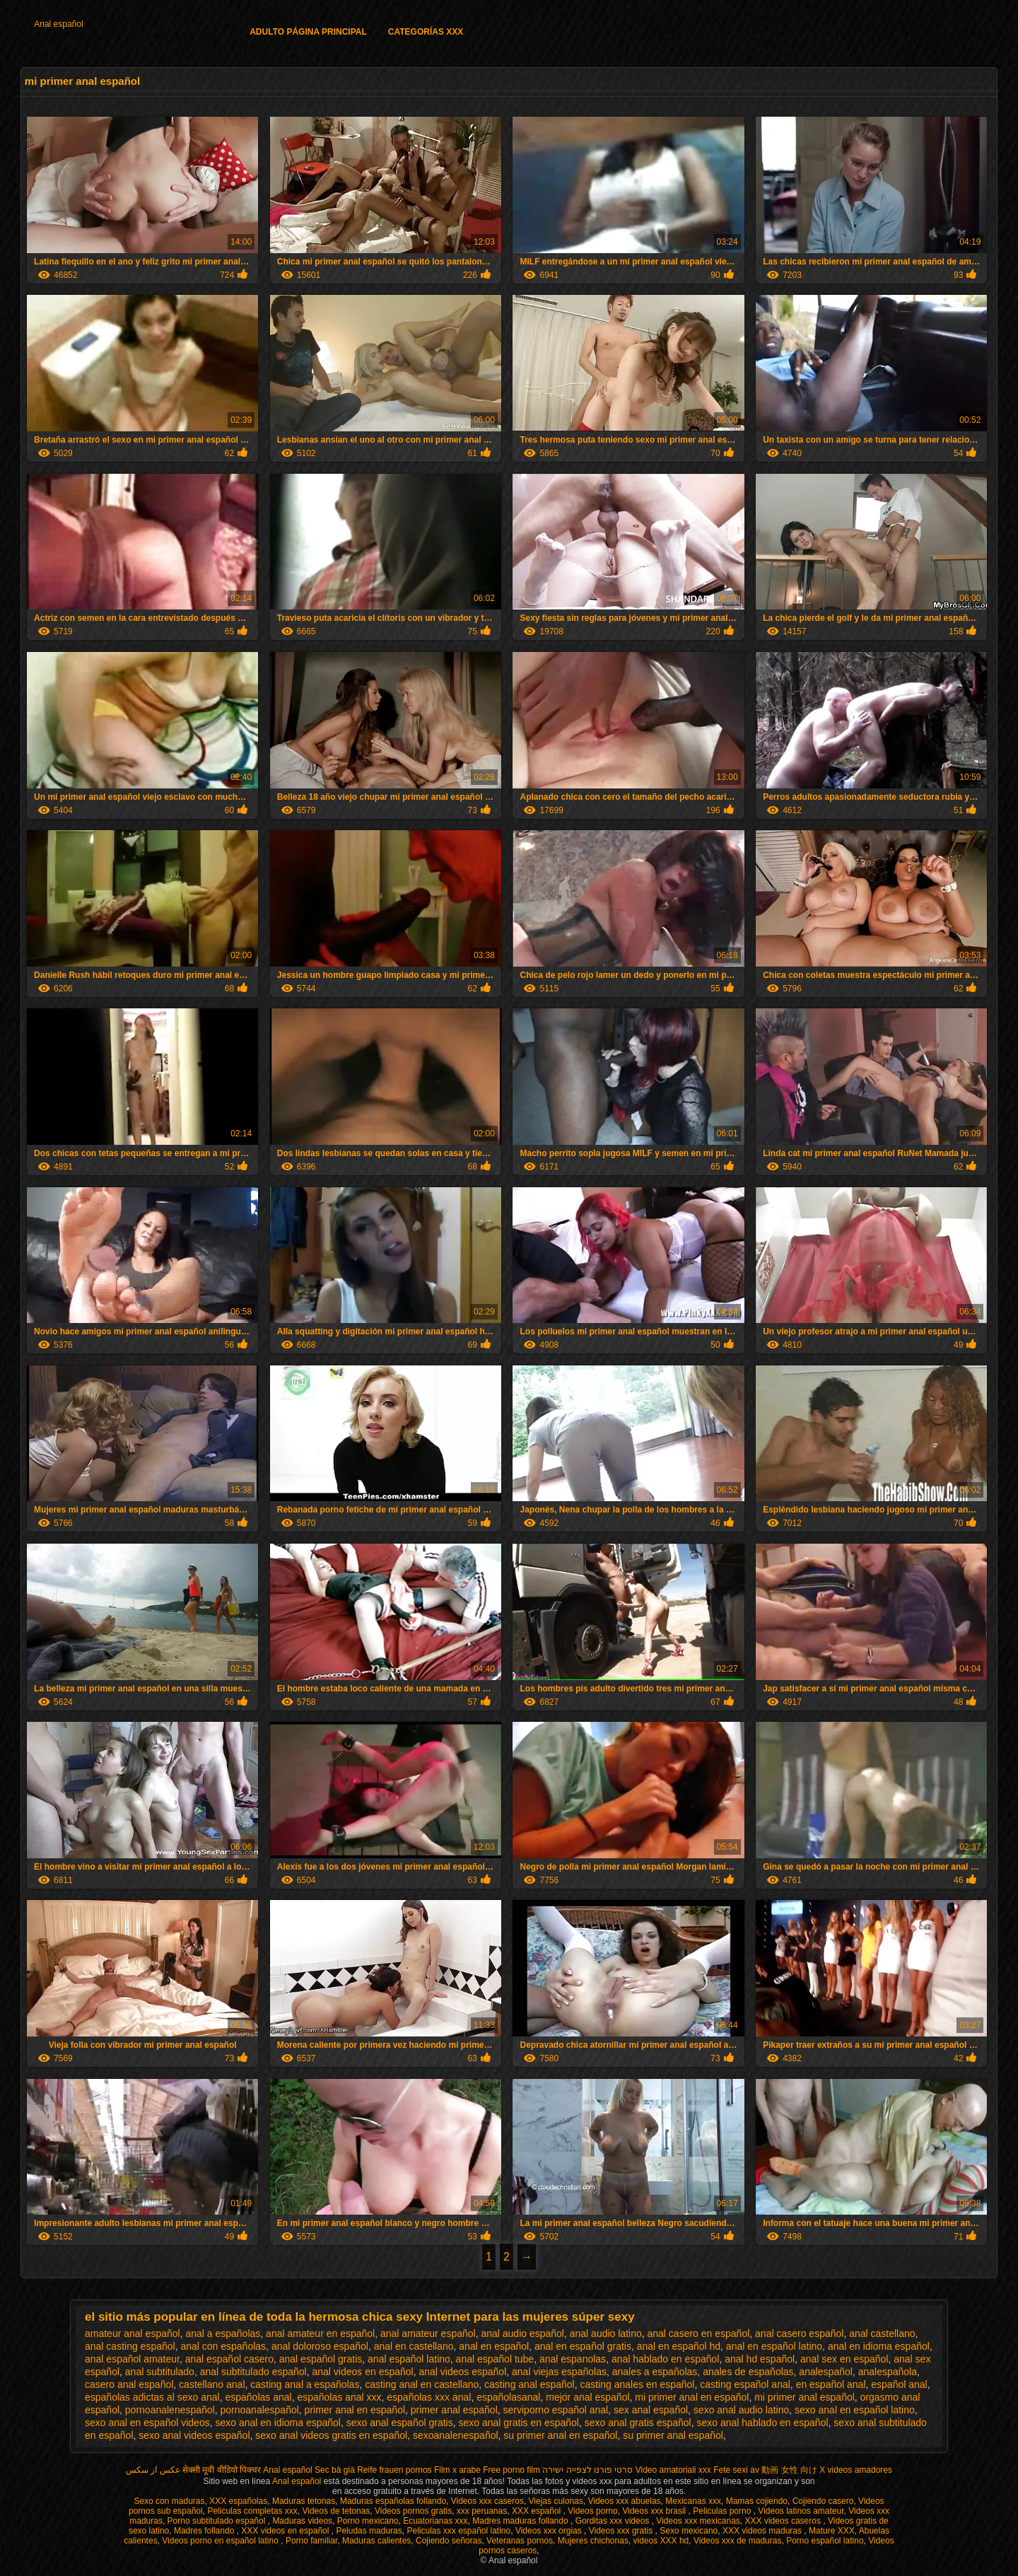 This screenshot has height=2576, width=1018. I want to click on anal español tube, so click(495, 2359).